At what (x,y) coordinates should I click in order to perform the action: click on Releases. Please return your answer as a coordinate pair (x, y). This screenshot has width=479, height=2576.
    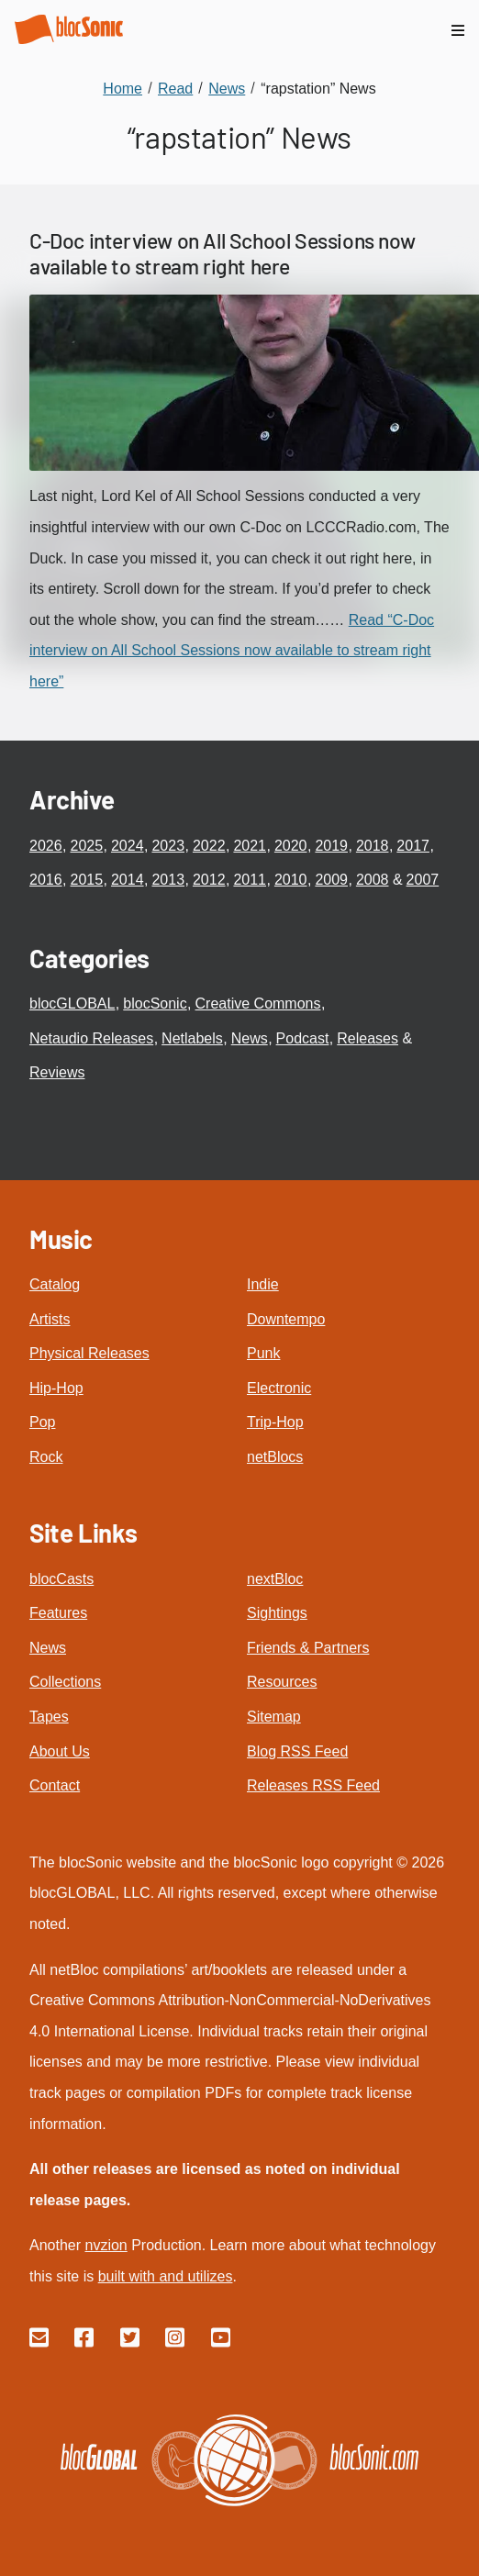
    Looking at the image, I should click on (367, 1038).